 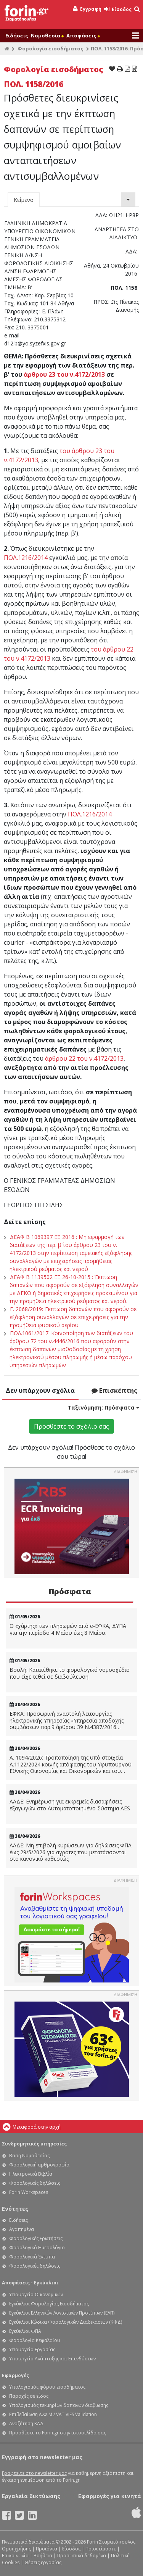 What do you see at coordinates (103, 1407) in the screenshot?
I see `Ταξινόμηση:` at bounding box center [103, 1407].